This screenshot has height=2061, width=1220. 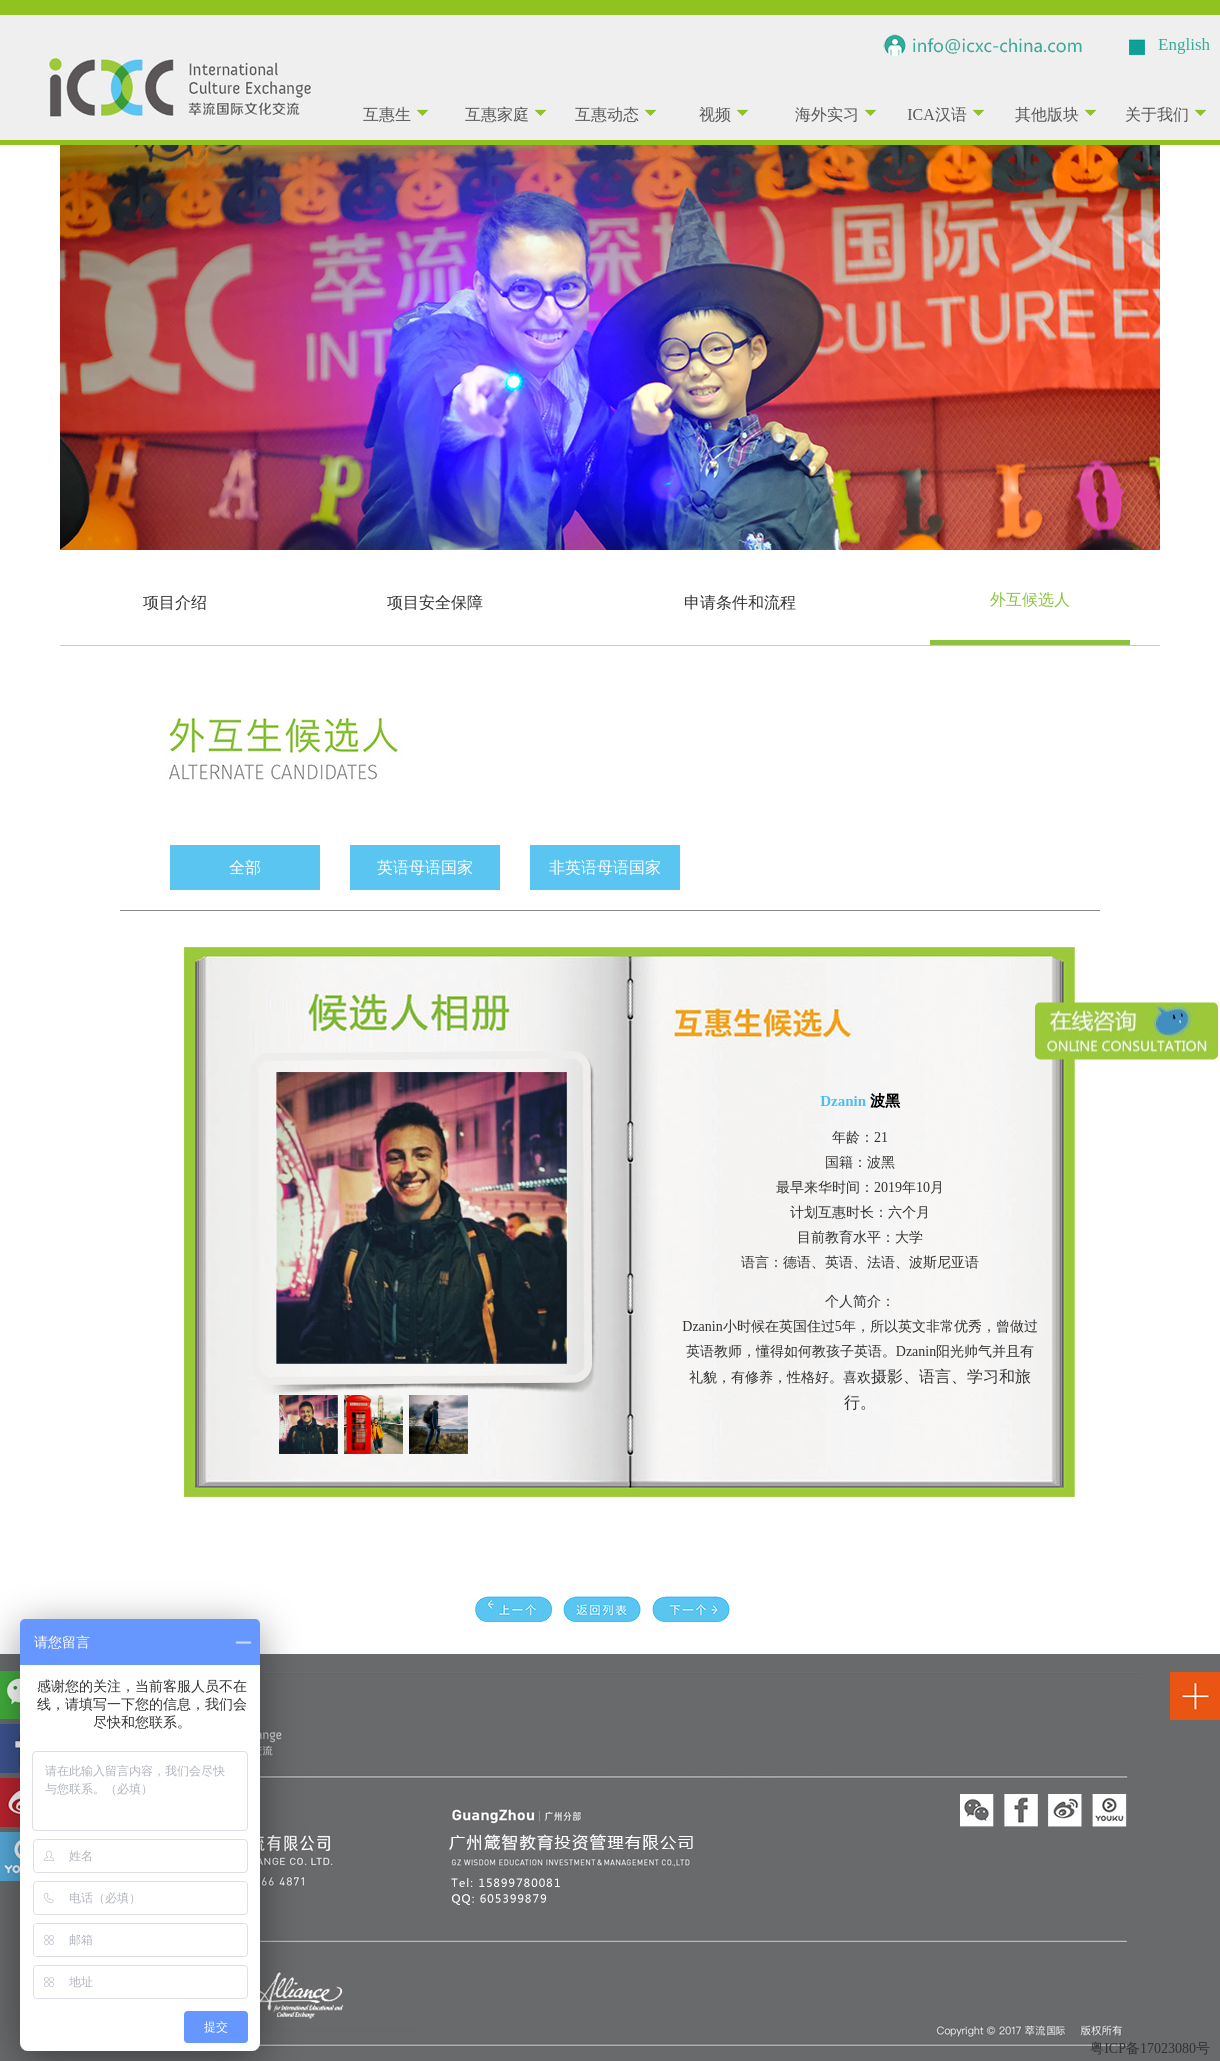 What do you see at coordinates (1184, 44) in the screenshot?
I see `English` at bounding box center [1184, 44].